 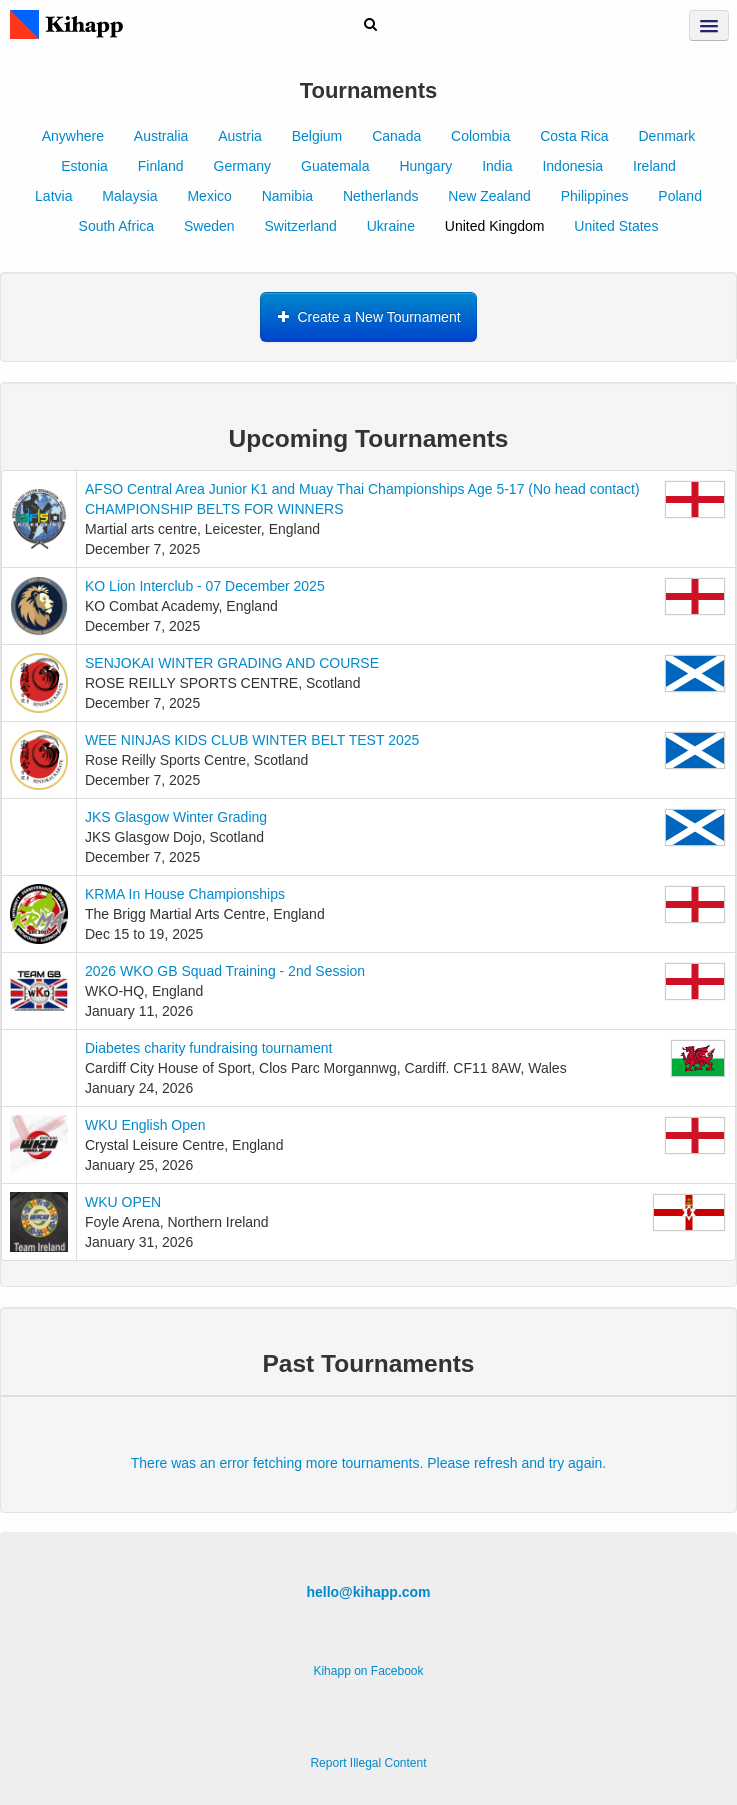 What do you see at coordinates (489, 196) in the screenshot?
I see `New Zealand` at bounding box center [489, 196].